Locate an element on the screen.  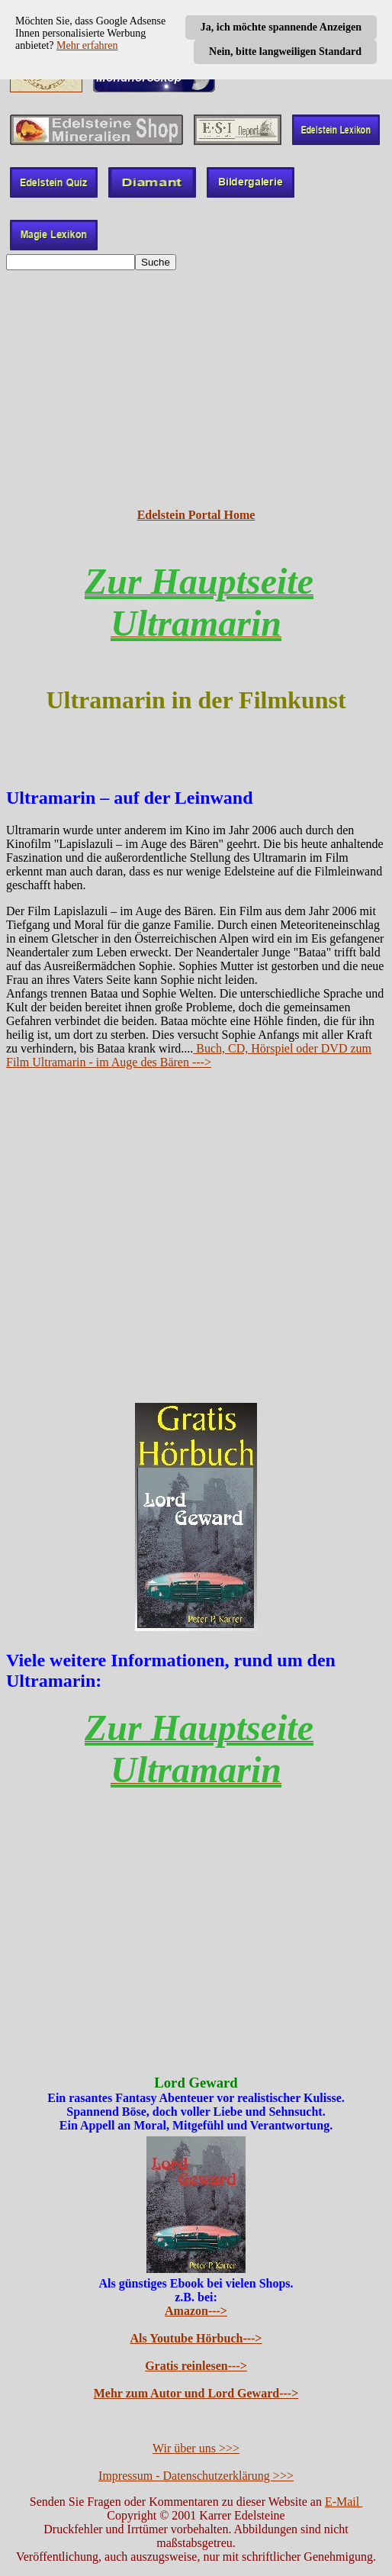
Edelstein Portal Home is located at coordinates (196, 514).